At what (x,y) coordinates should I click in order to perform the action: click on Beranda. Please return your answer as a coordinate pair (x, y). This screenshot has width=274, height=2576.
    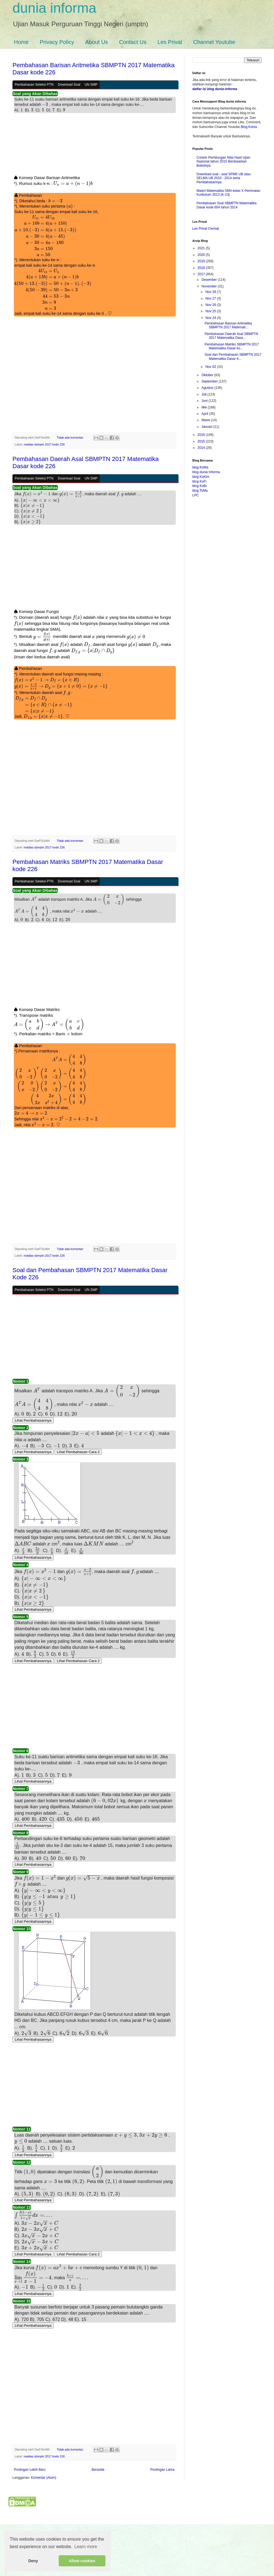
    Looking at the image, I should click on (98, 2521).